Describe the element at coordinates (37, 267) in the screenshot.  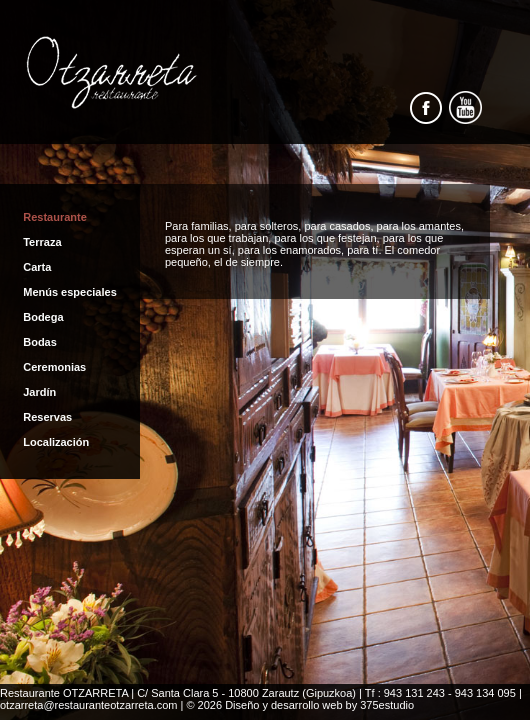
I see `Carta` at that location.